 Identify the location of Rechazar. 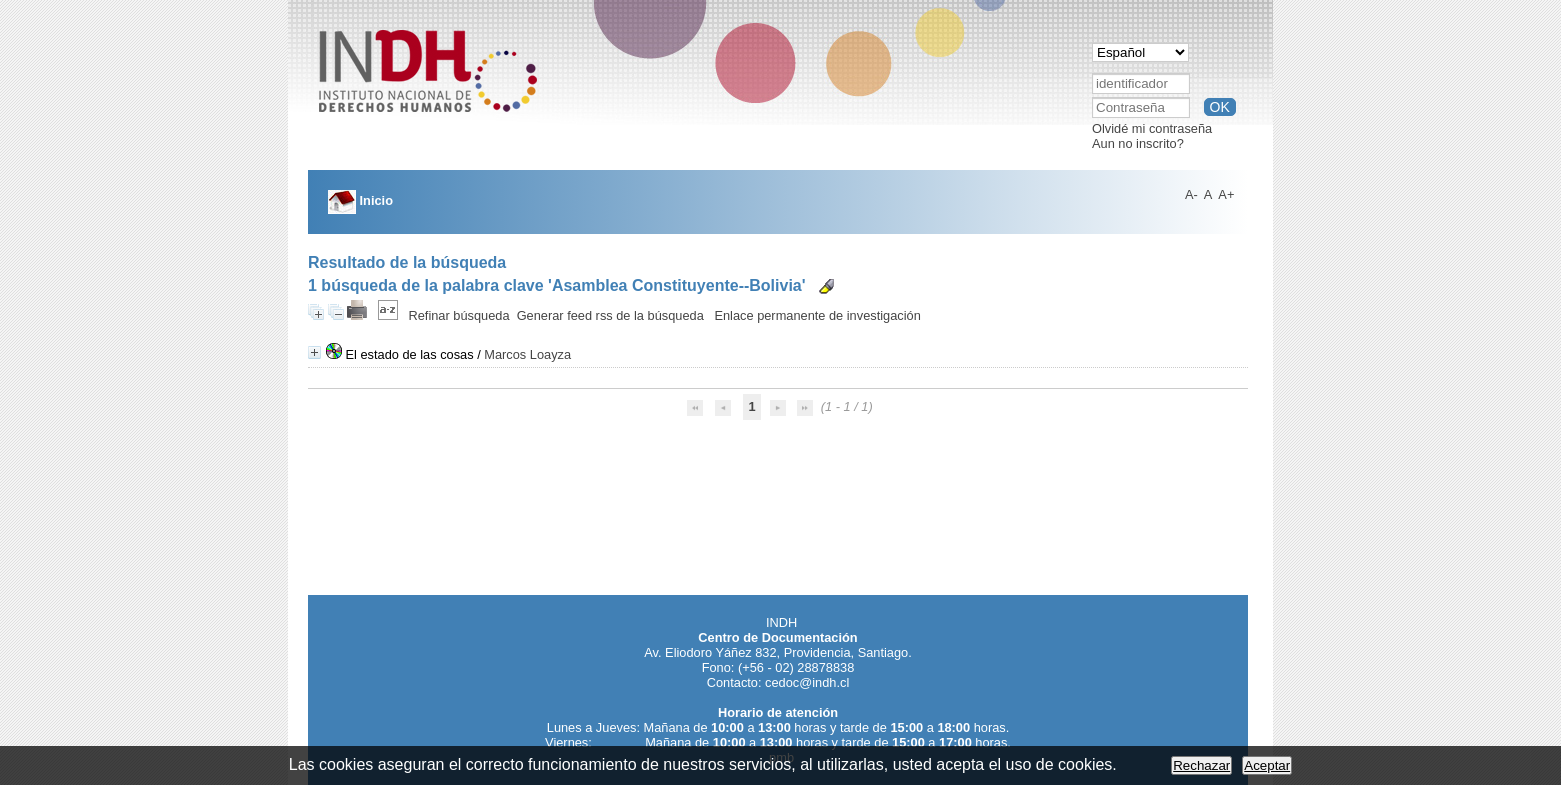
(1201, 765).